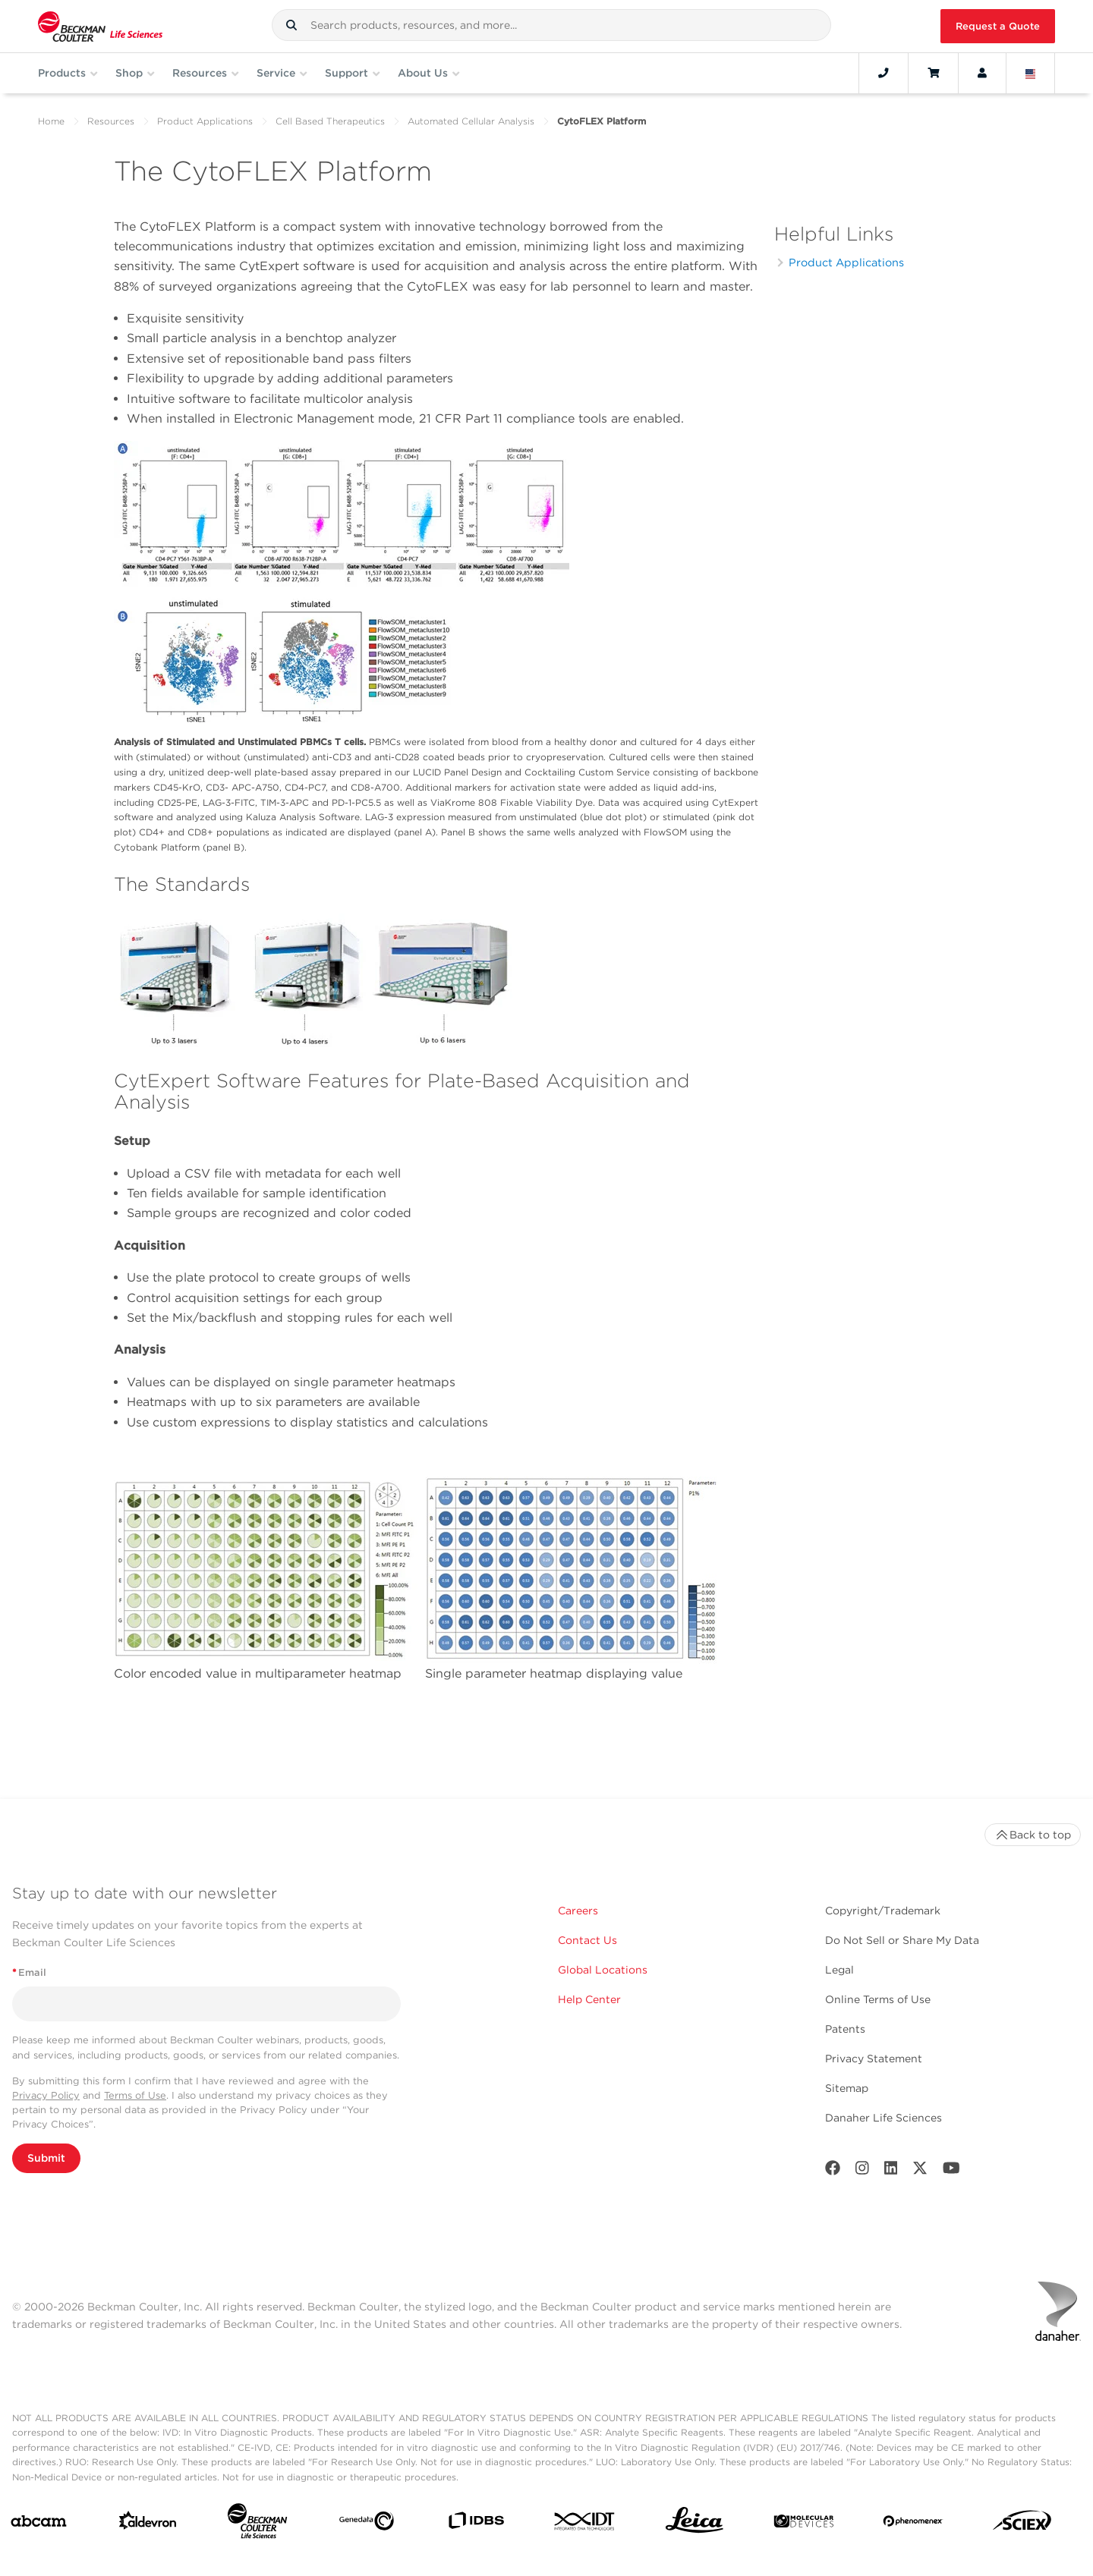  I want to click on Careers, so click(578, 1910).